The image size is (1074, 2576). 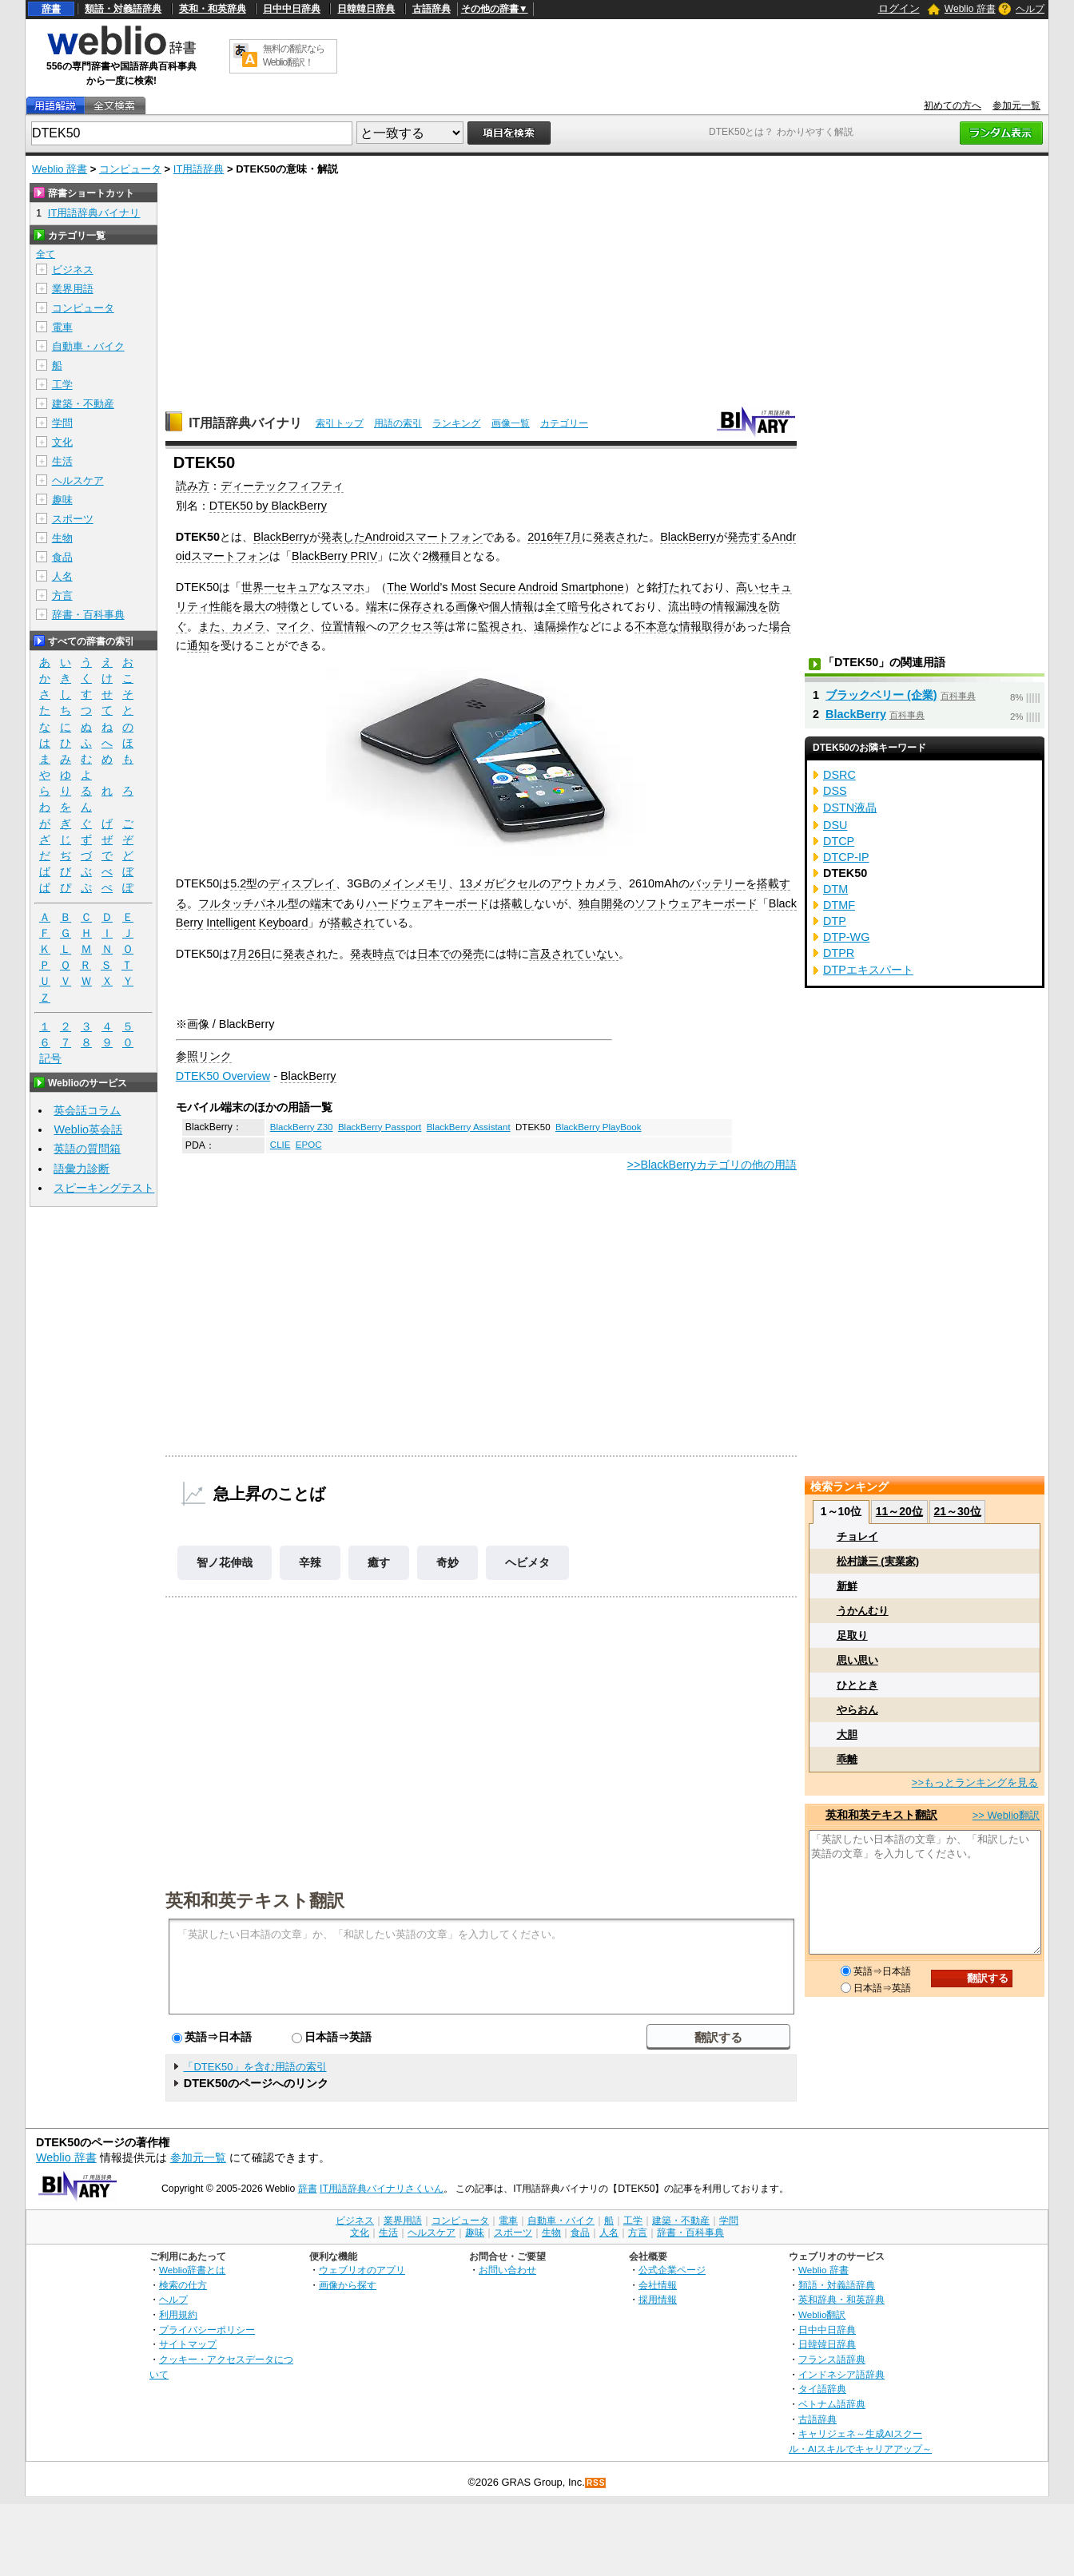 I want to click on 類語・対義語辞典, so click(x=123, y=8).